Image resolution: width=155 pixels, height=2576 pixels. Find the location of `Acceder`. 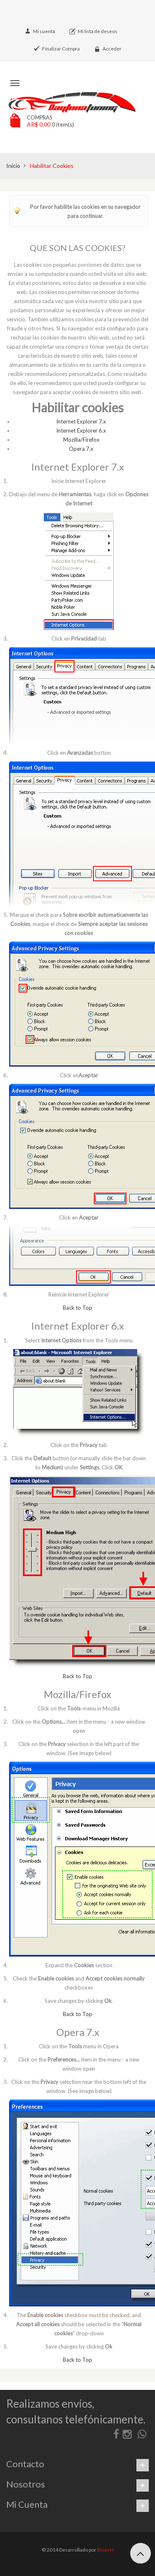

Acceder is located at coordinates (112, 48).